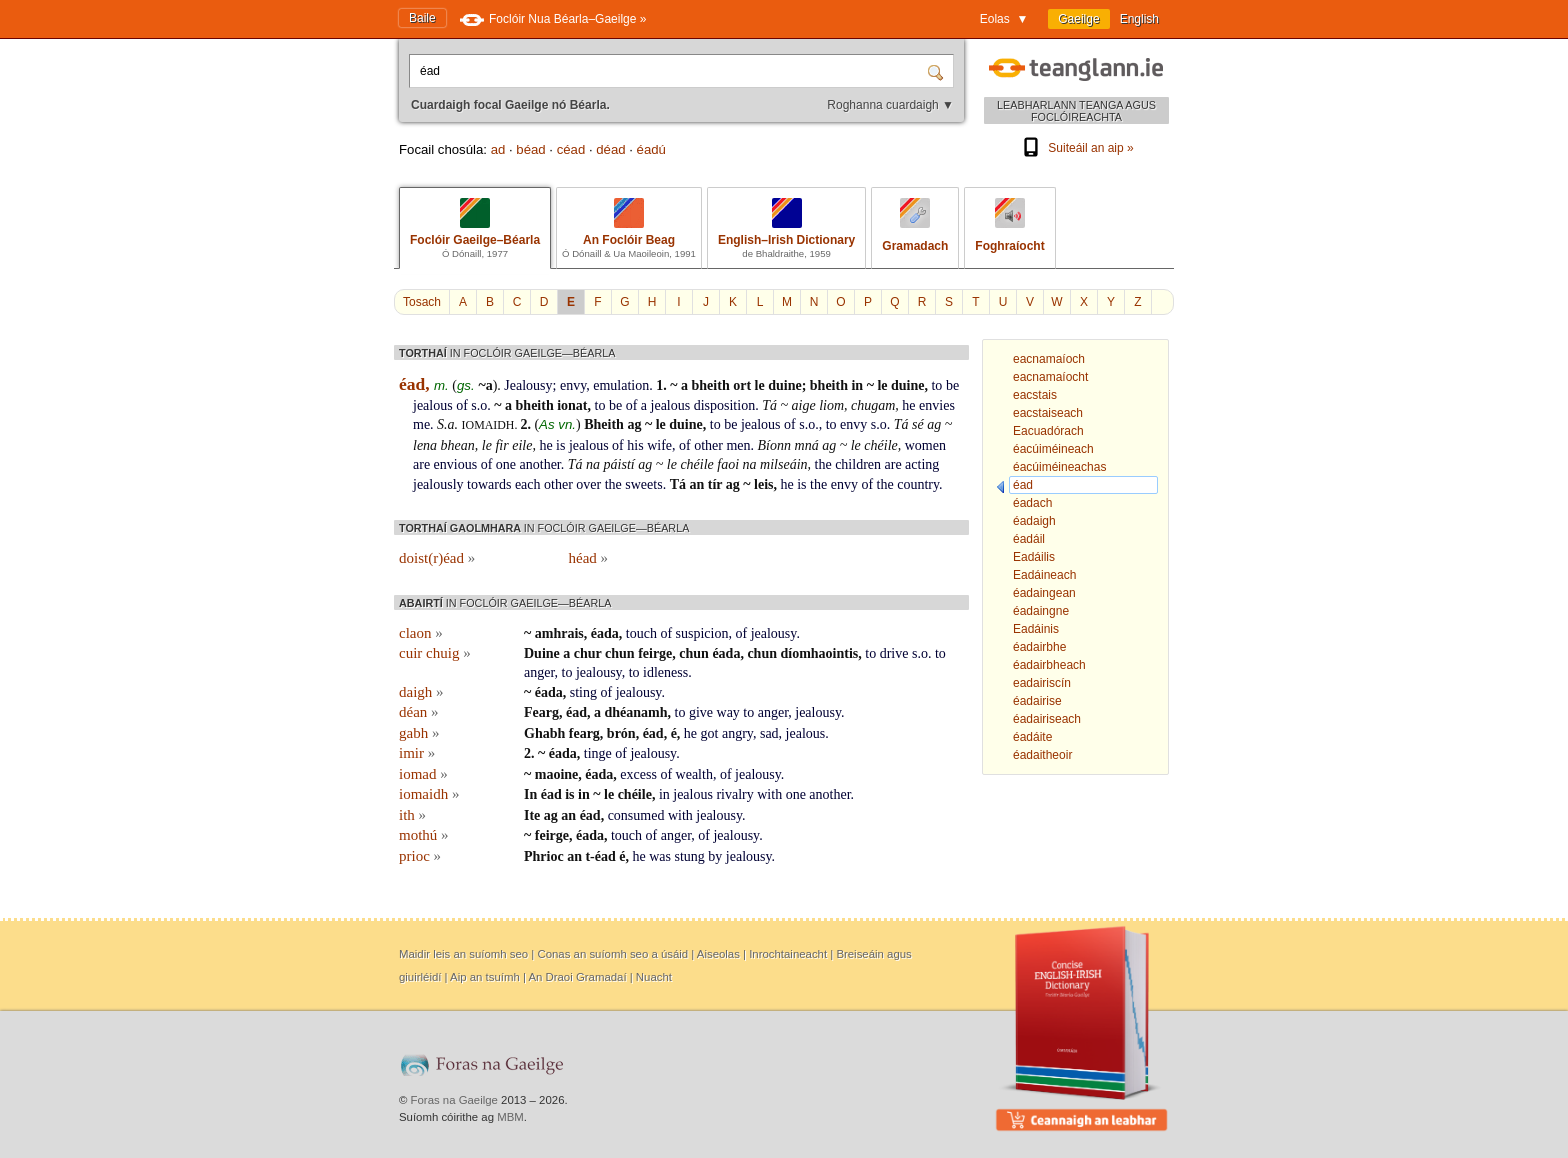  What do you see at coordinates (783, 464) in the screenshot?
I see `milseáin` at bounding box center [783, 464].